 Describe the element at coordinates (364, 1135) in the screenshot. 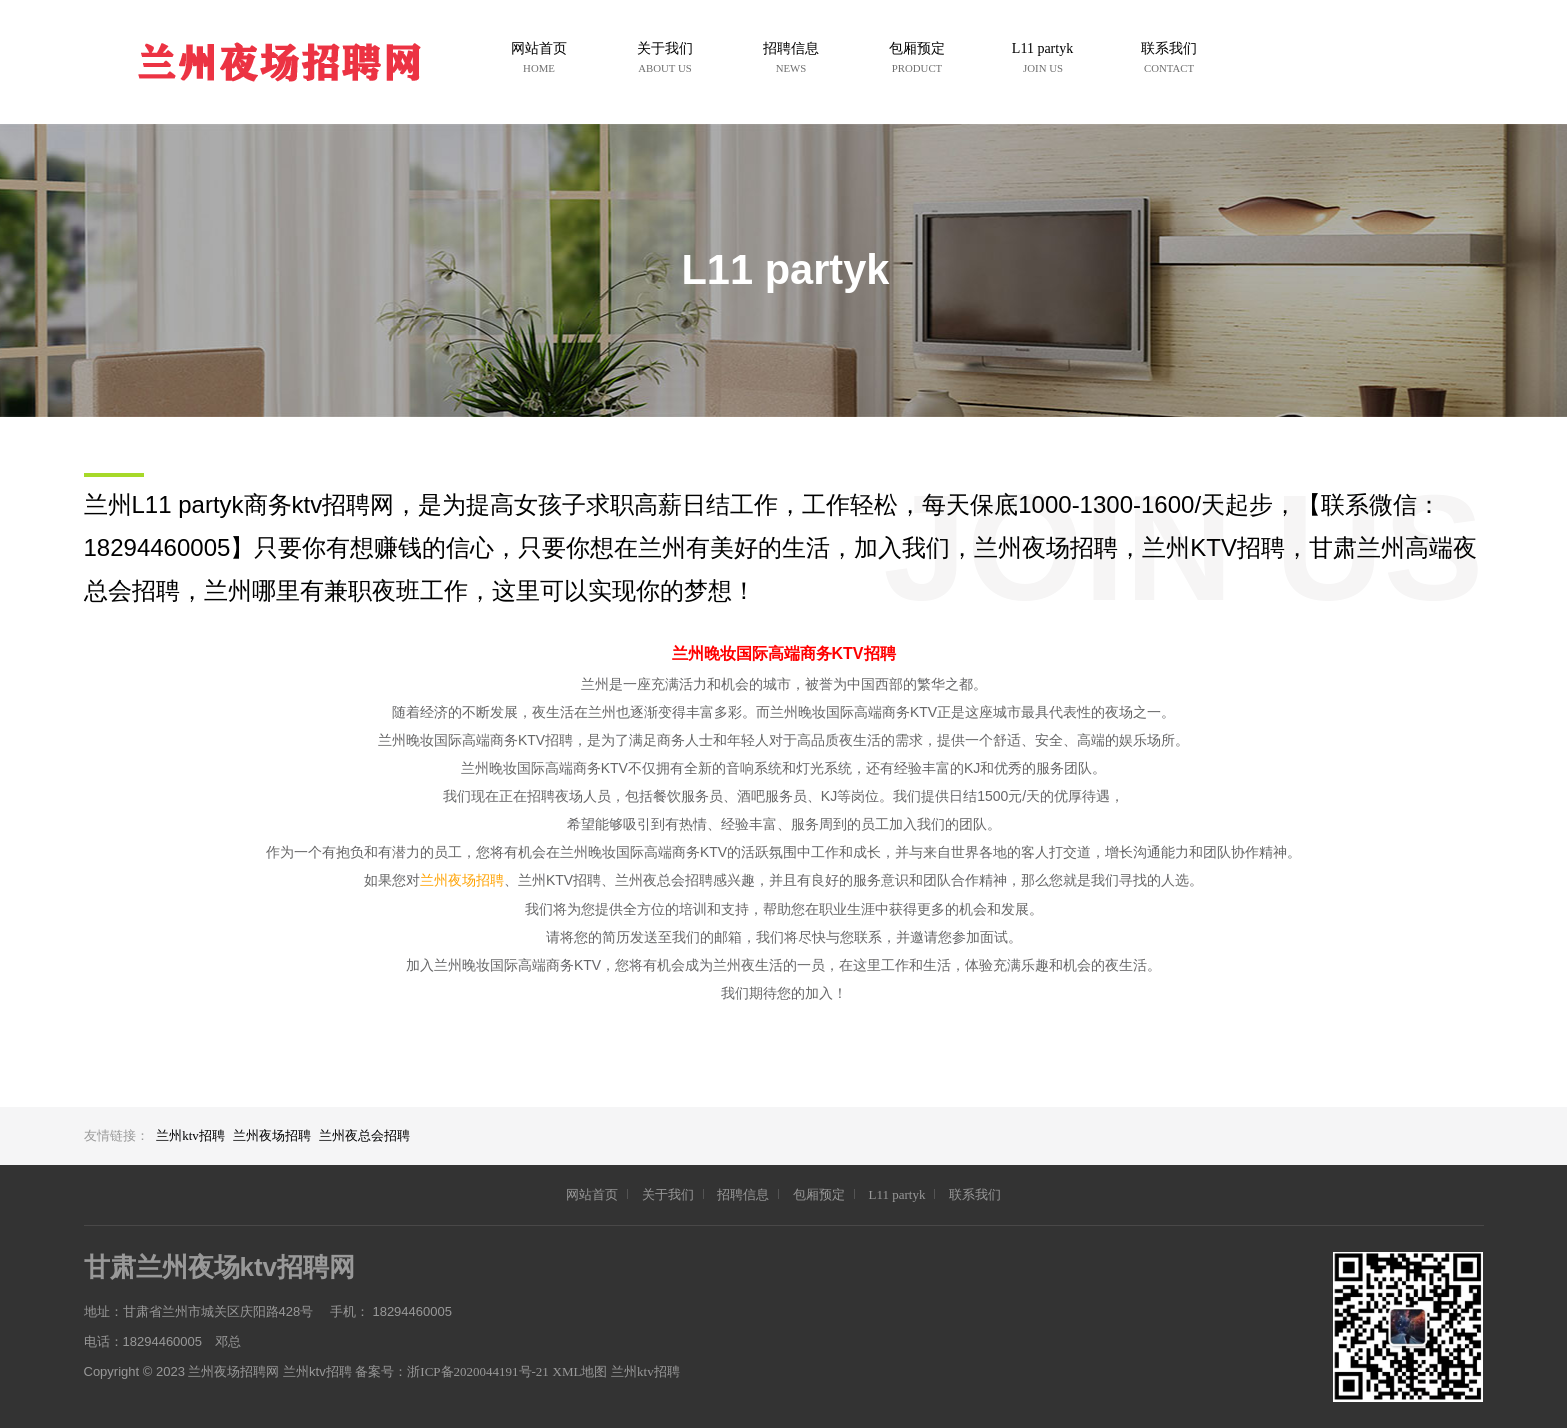

I see `兰州夜总会招聘` at that location.